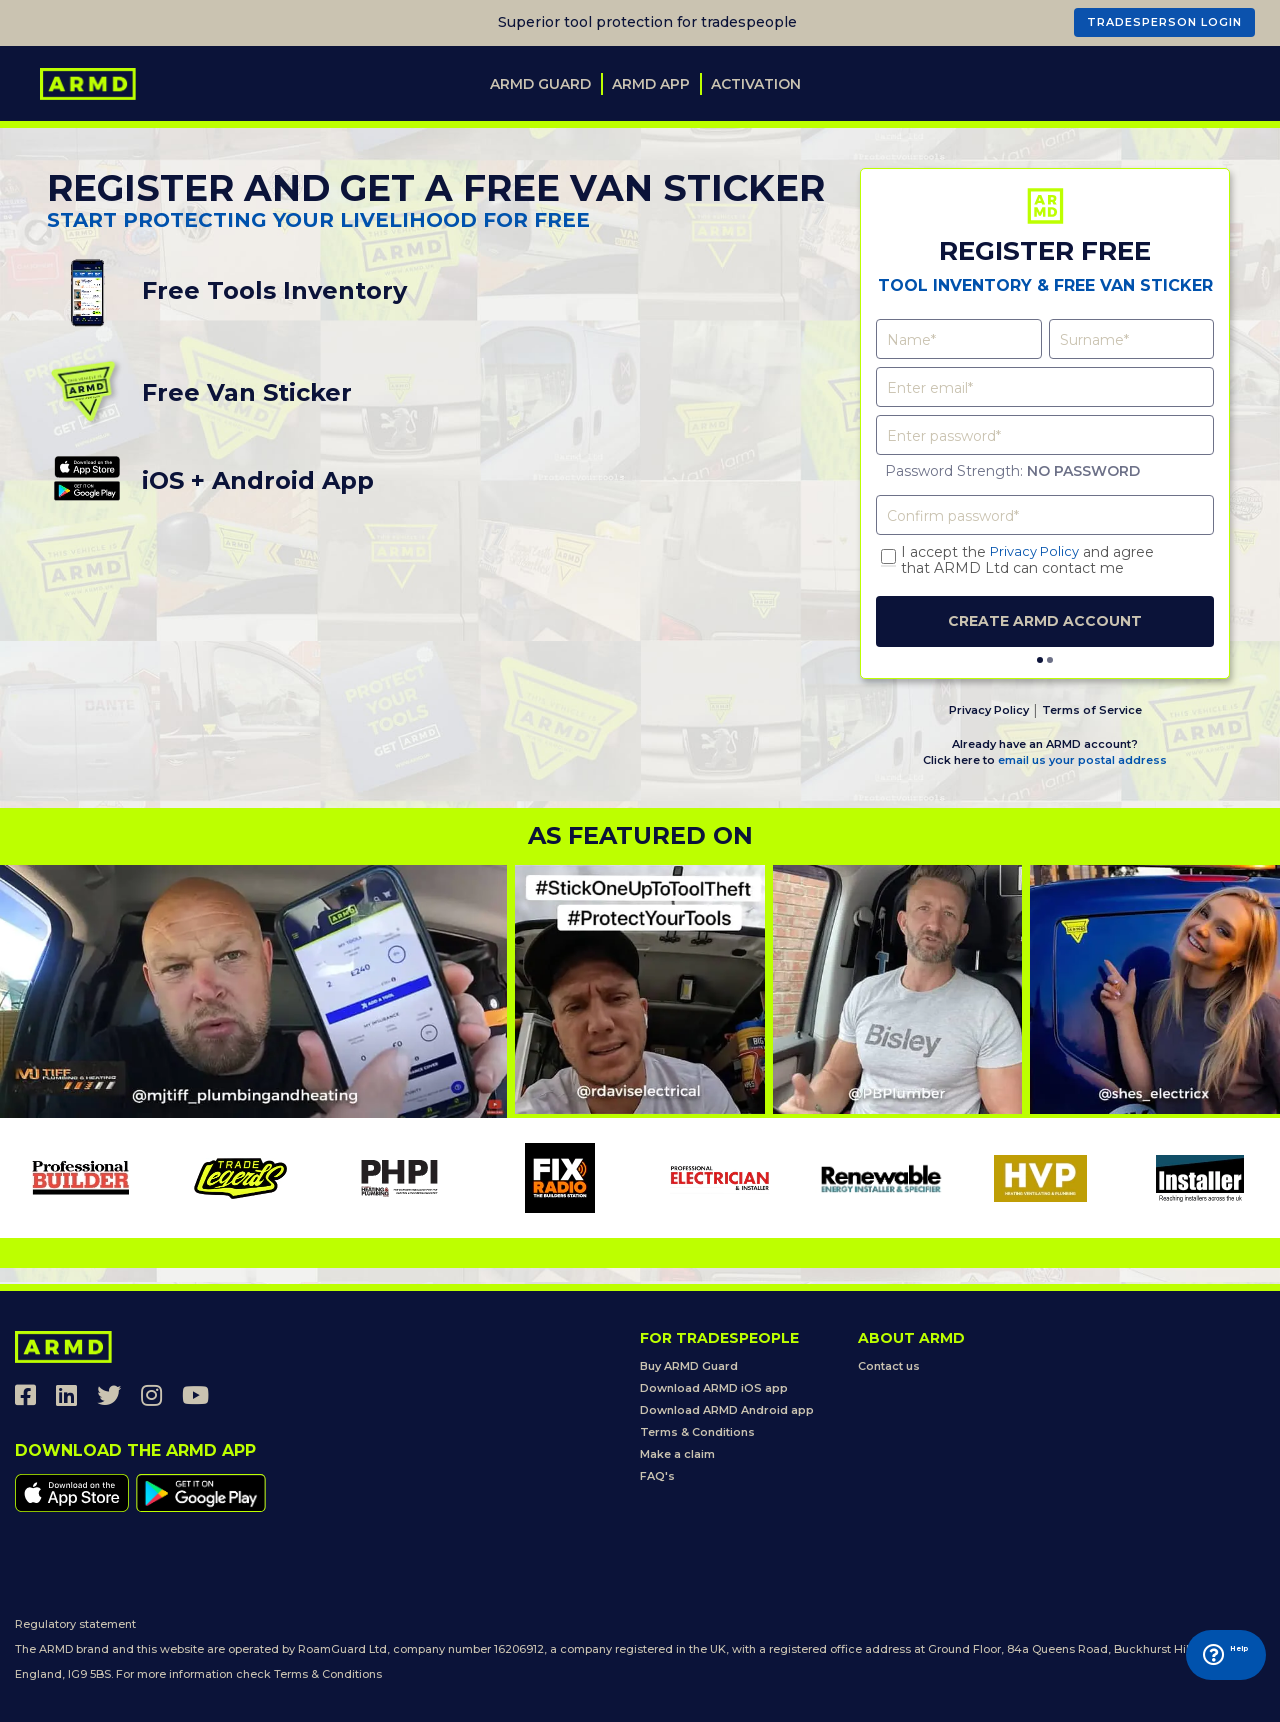 The width and height of the screenshot is (1280, 1722). Describe the element at coordinates (657, 1476) in the screenshot. I see `FAQ's` at that location.